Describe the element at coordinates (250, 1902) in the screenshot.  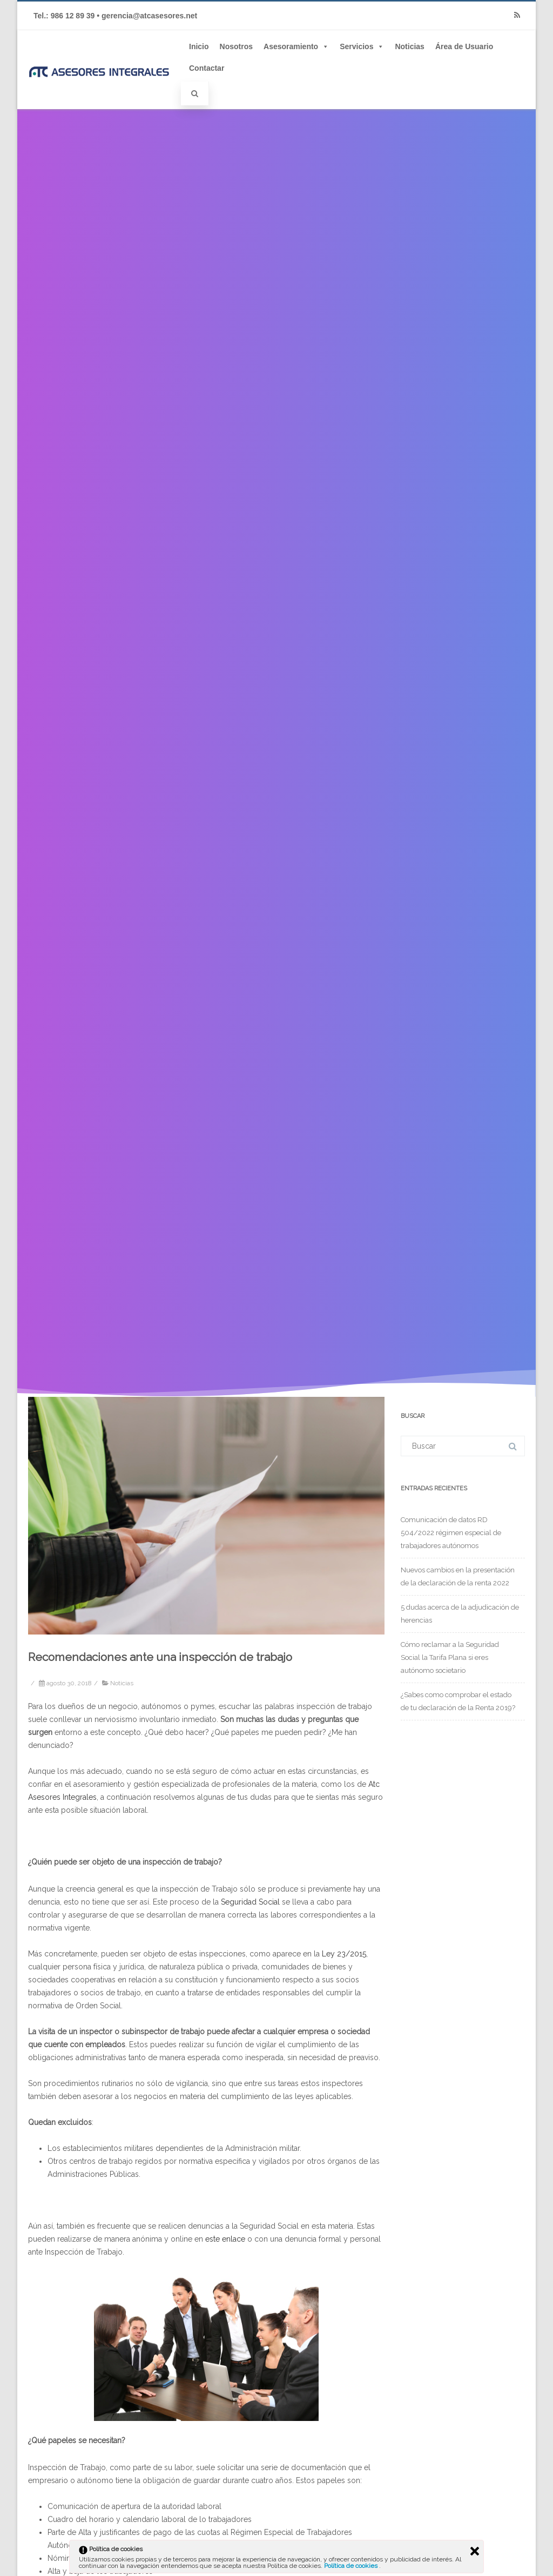
I see `Seguridad Social` at that location.